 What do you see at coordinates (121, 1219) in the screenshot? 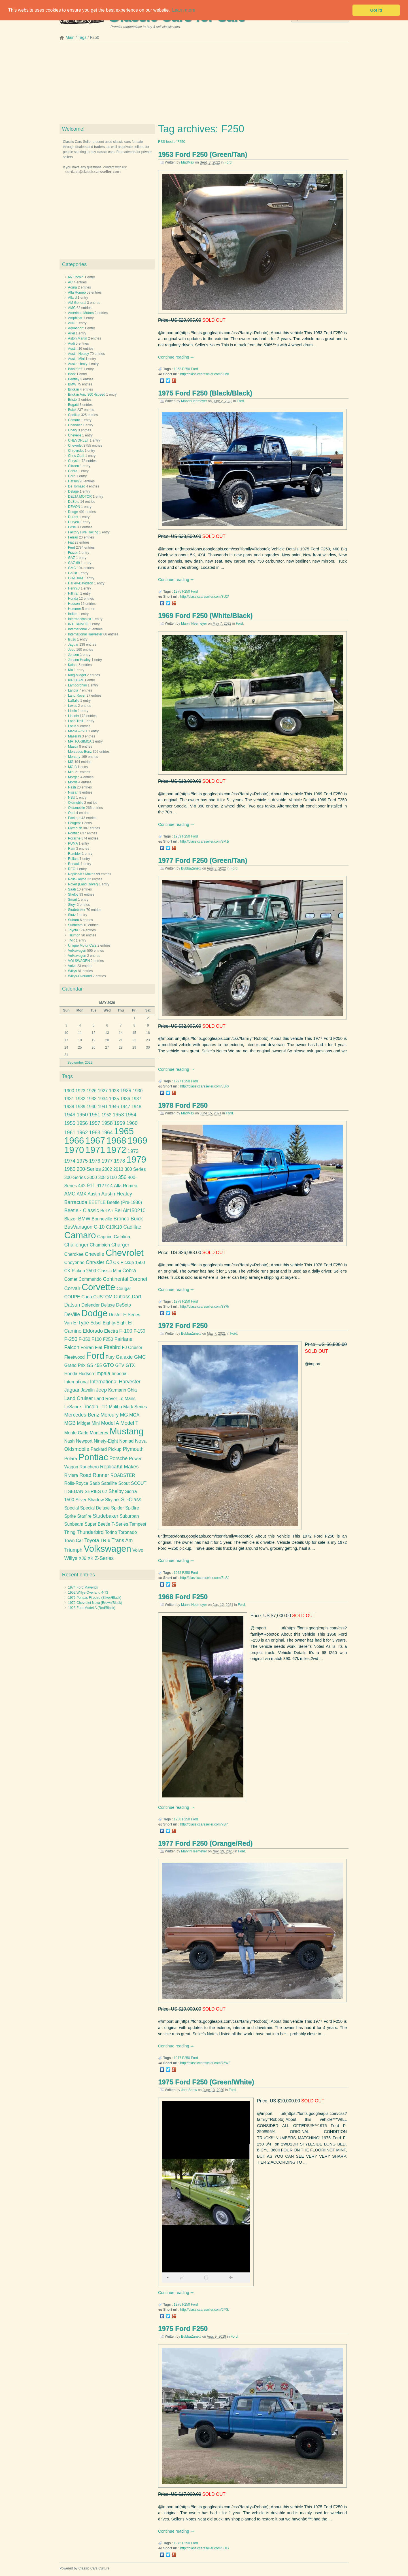
I see `Bronco` at bounding box center [121, 1219].